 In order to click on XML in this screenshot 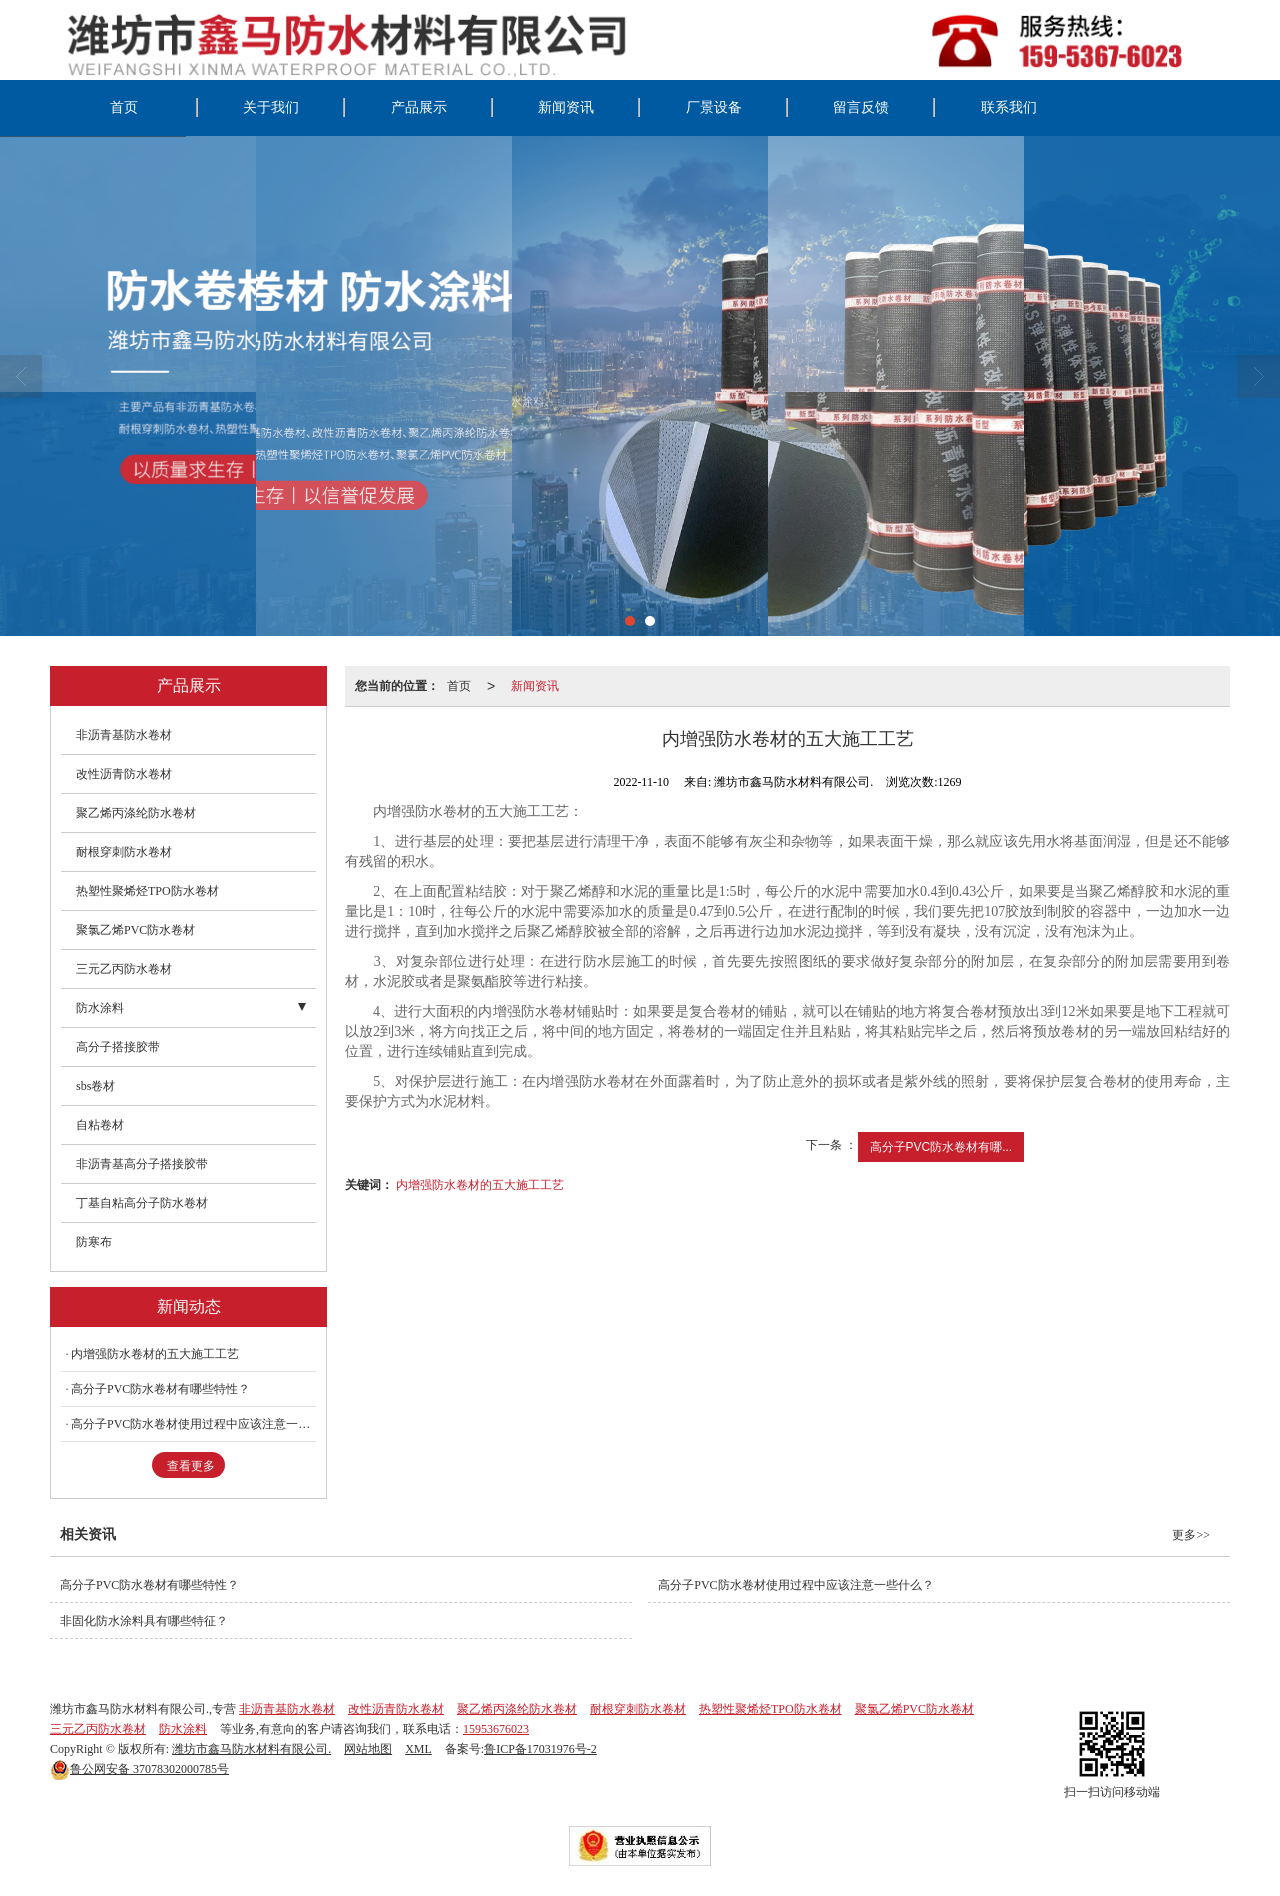, I will do `click(418, 1749)`.